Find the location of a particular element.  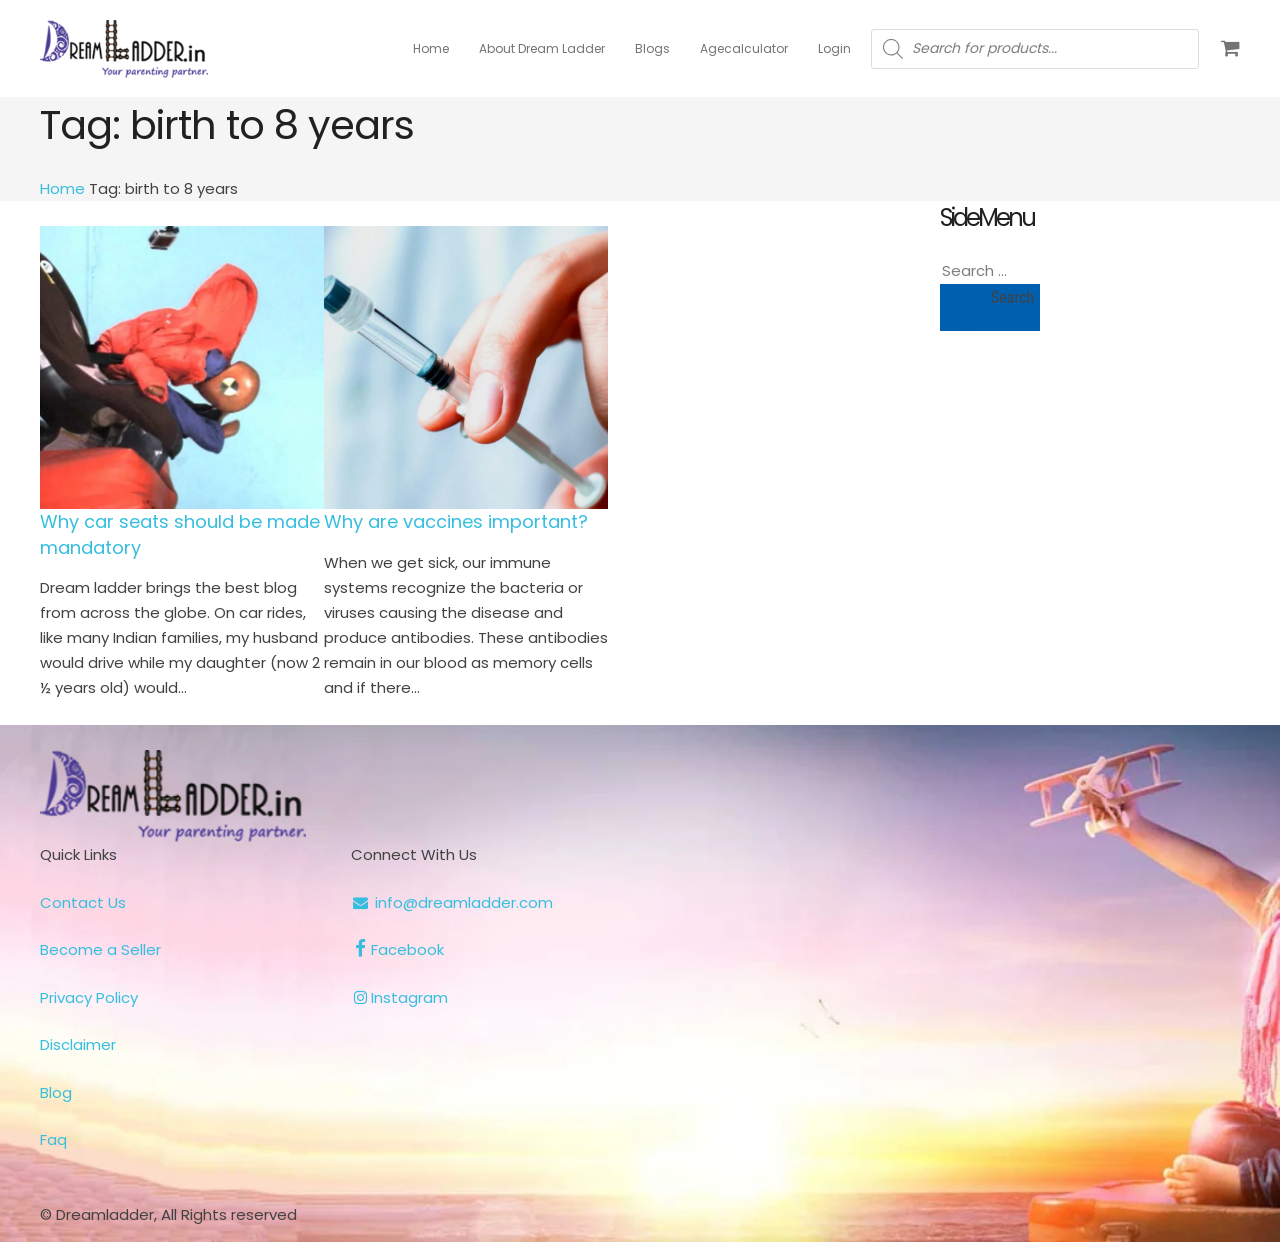

Why are vaccines important? is located at coordinates (456, 521).